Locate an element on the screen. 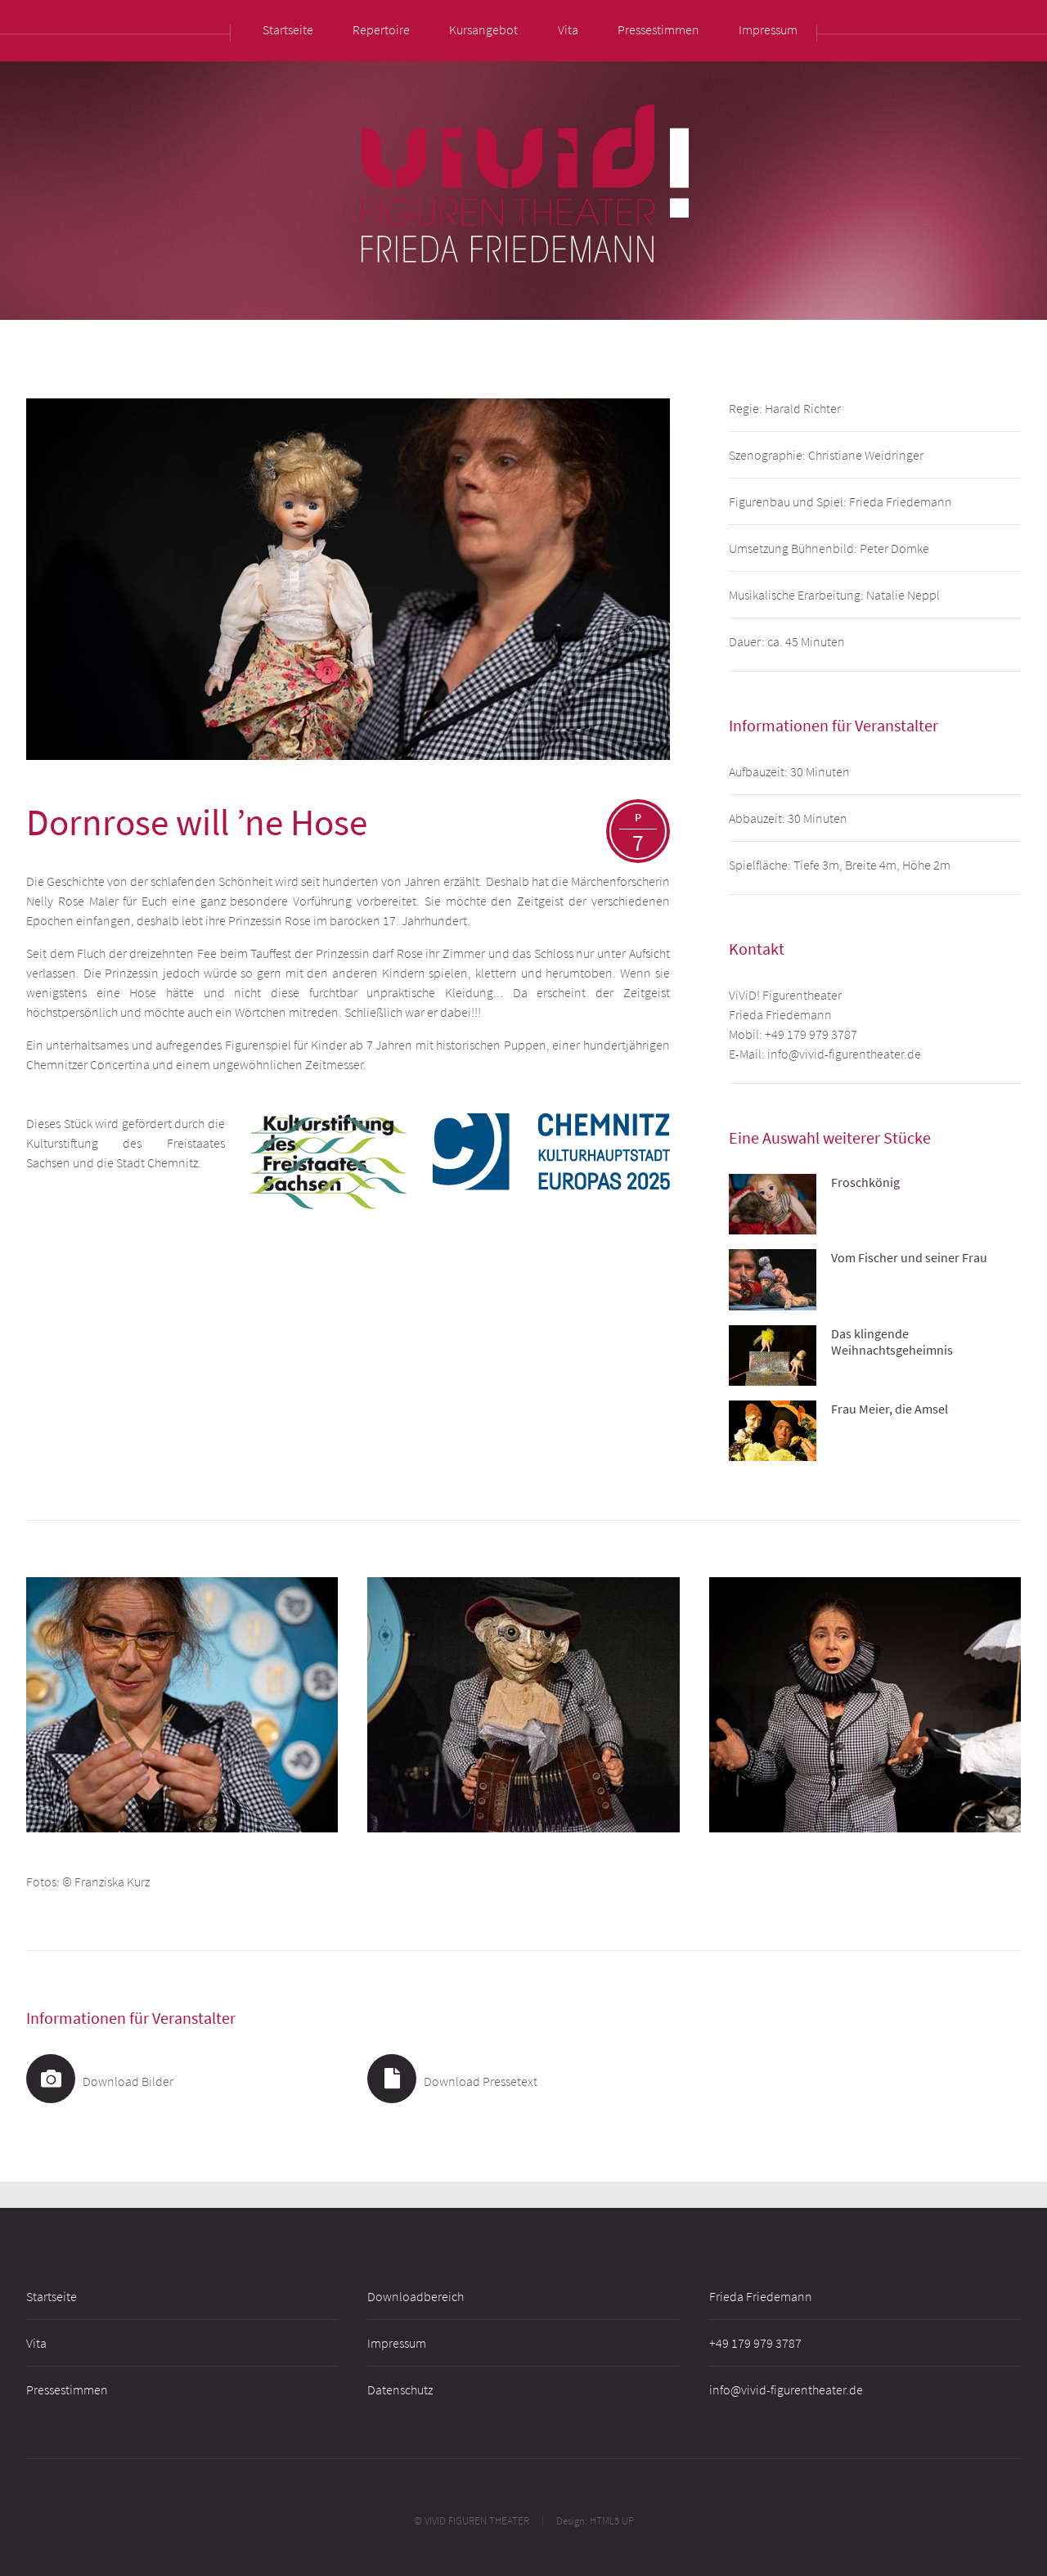 The image size is (1047, 2576). +49 179 979 3787 is located at coordinates (811, 1034).